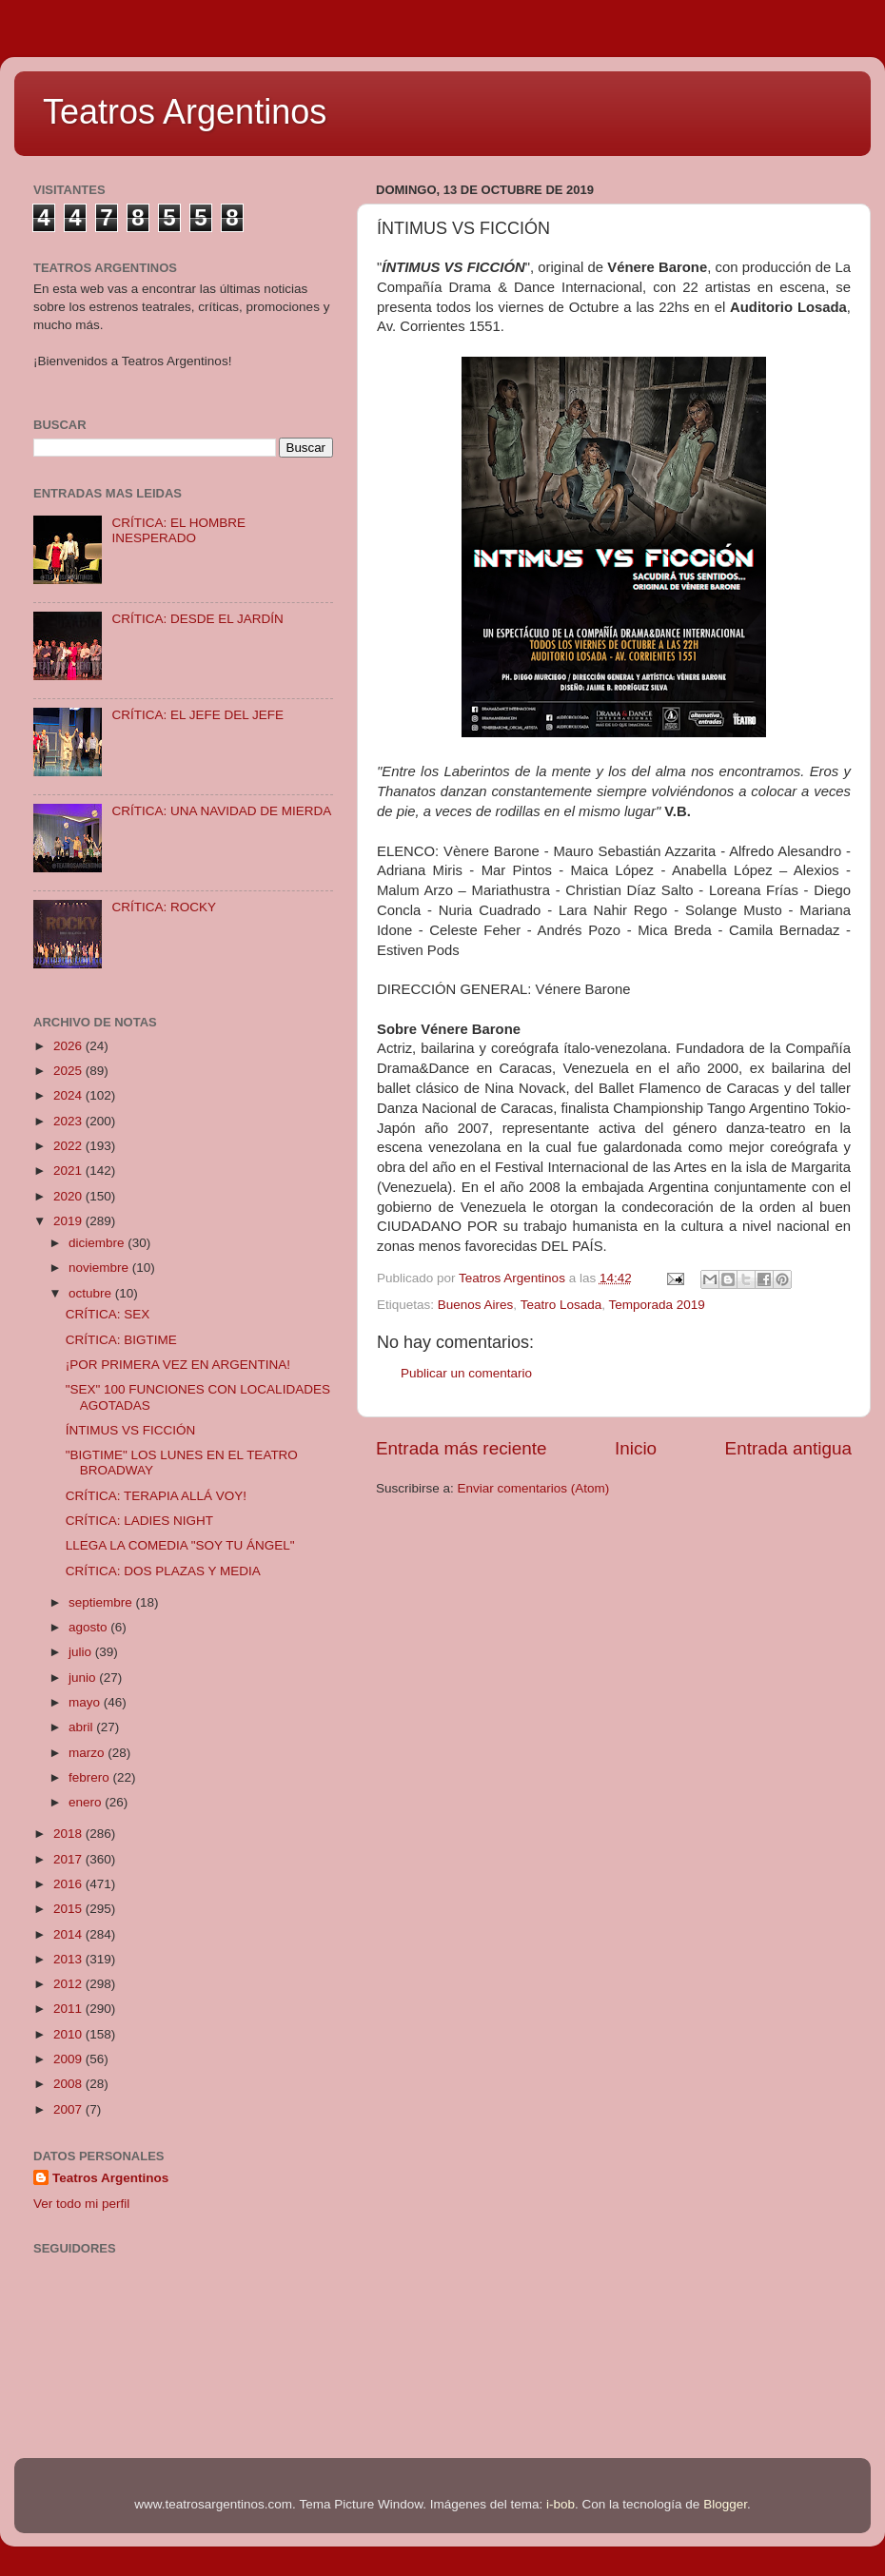  I want to click on 2023, so click(69, 1121).